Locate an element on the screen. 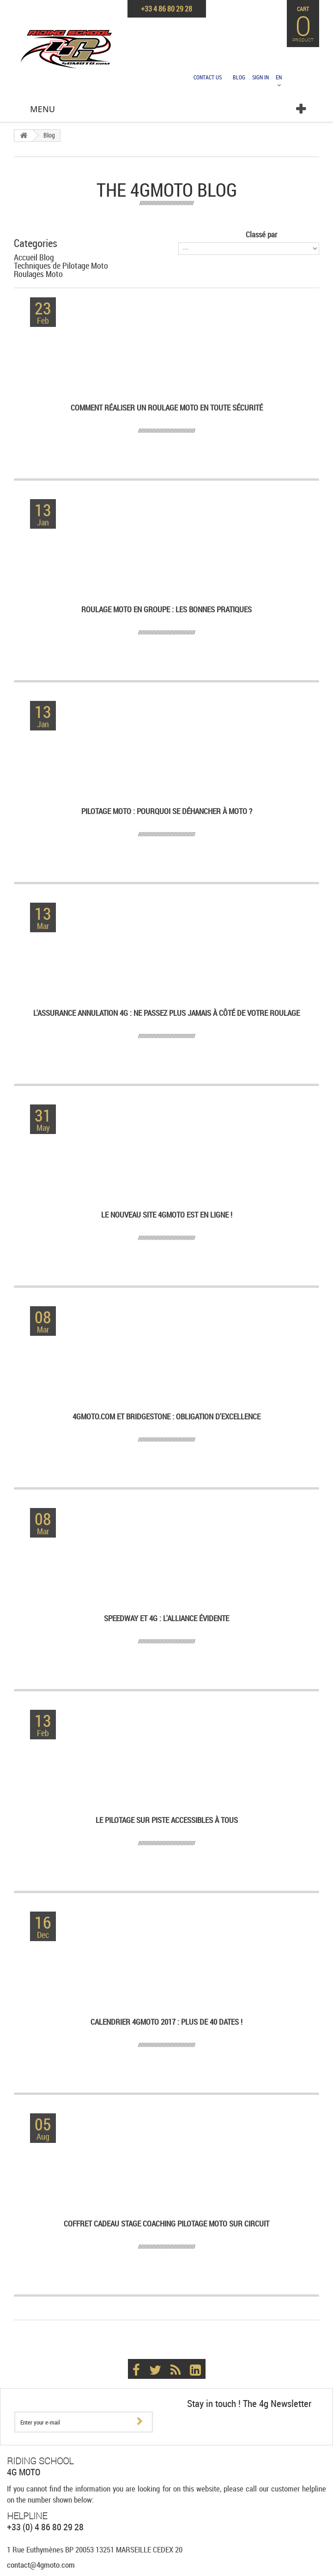 This screenshot has height=2576, width=333. Blog is located at coordinates (239, 77).